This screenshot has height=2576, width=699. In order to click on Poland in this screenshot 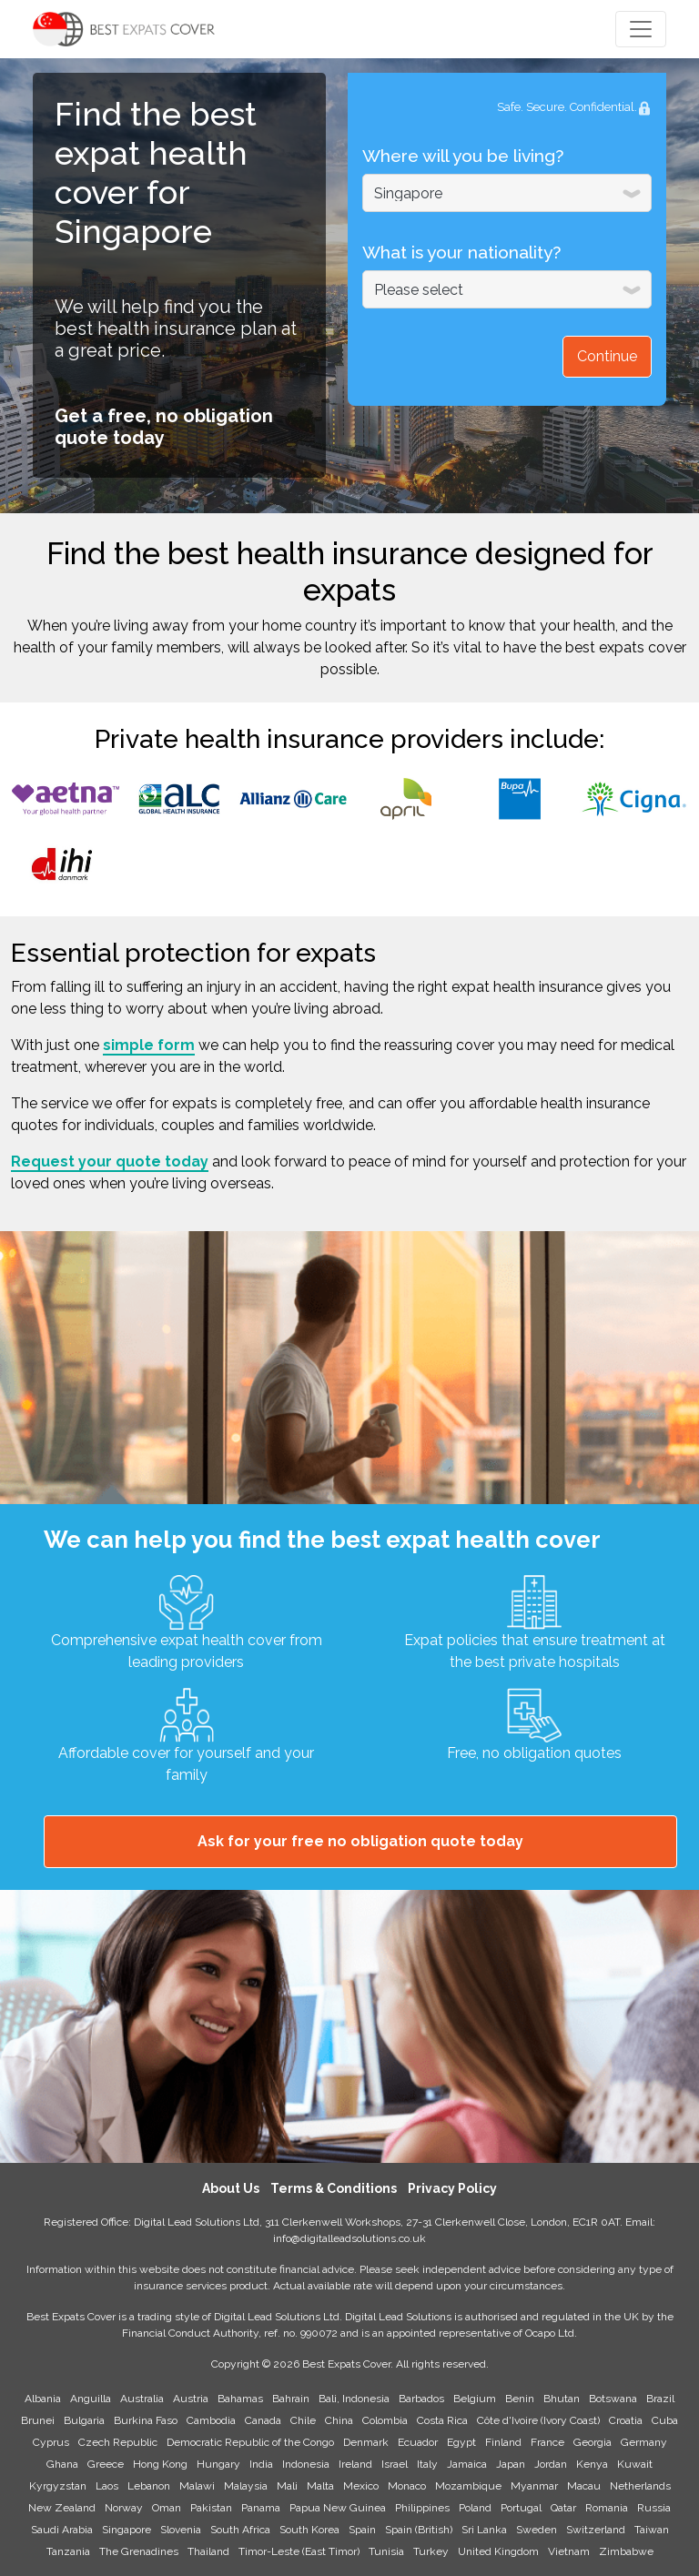, I will do `click(475, 2507)`.